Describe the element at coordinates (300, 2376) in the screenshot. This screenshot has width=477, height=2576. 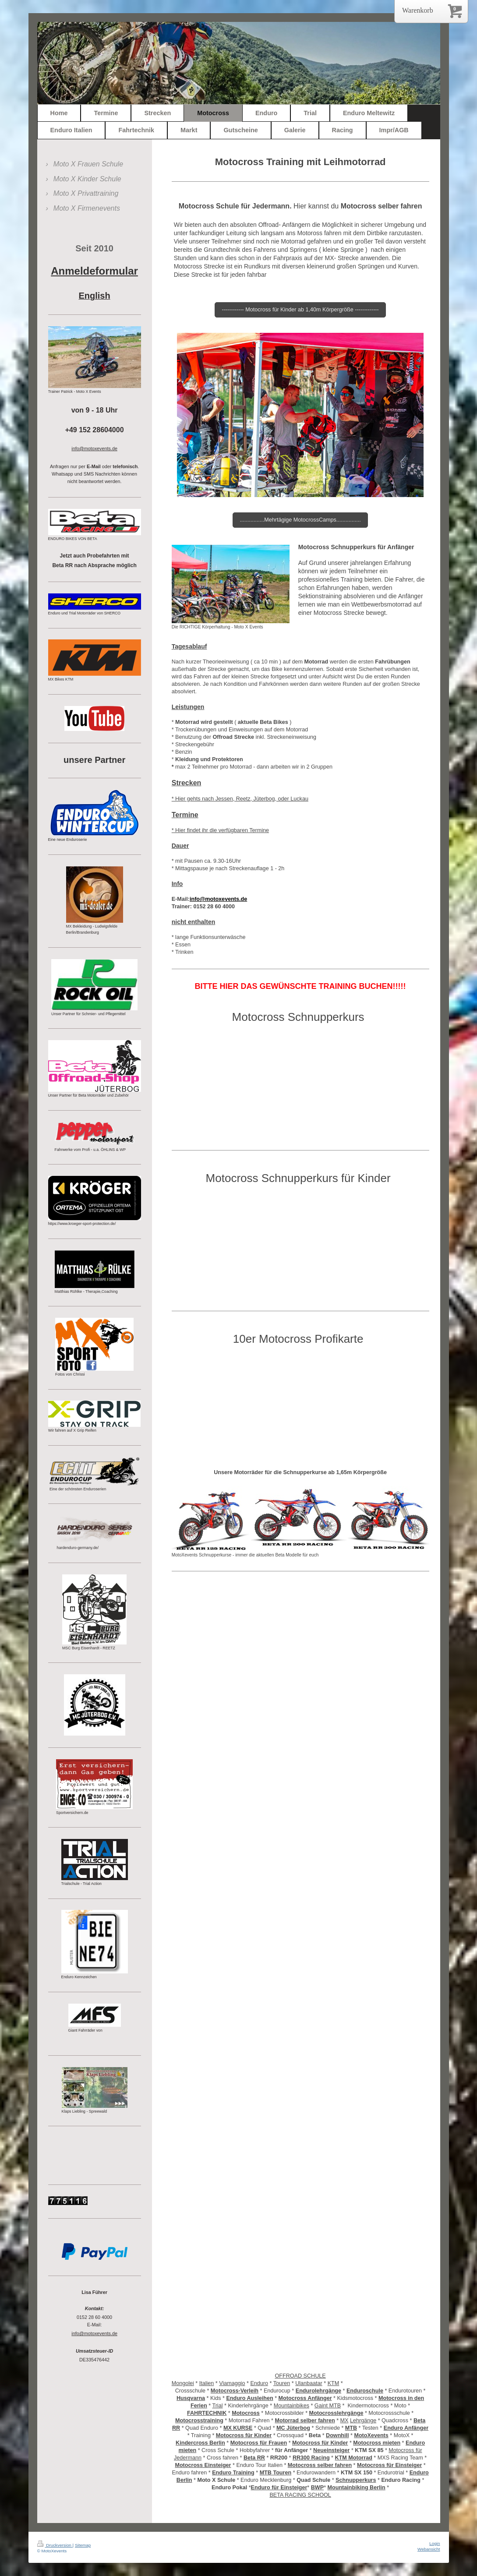
I see `OFFROAD SCHULE` at that location.